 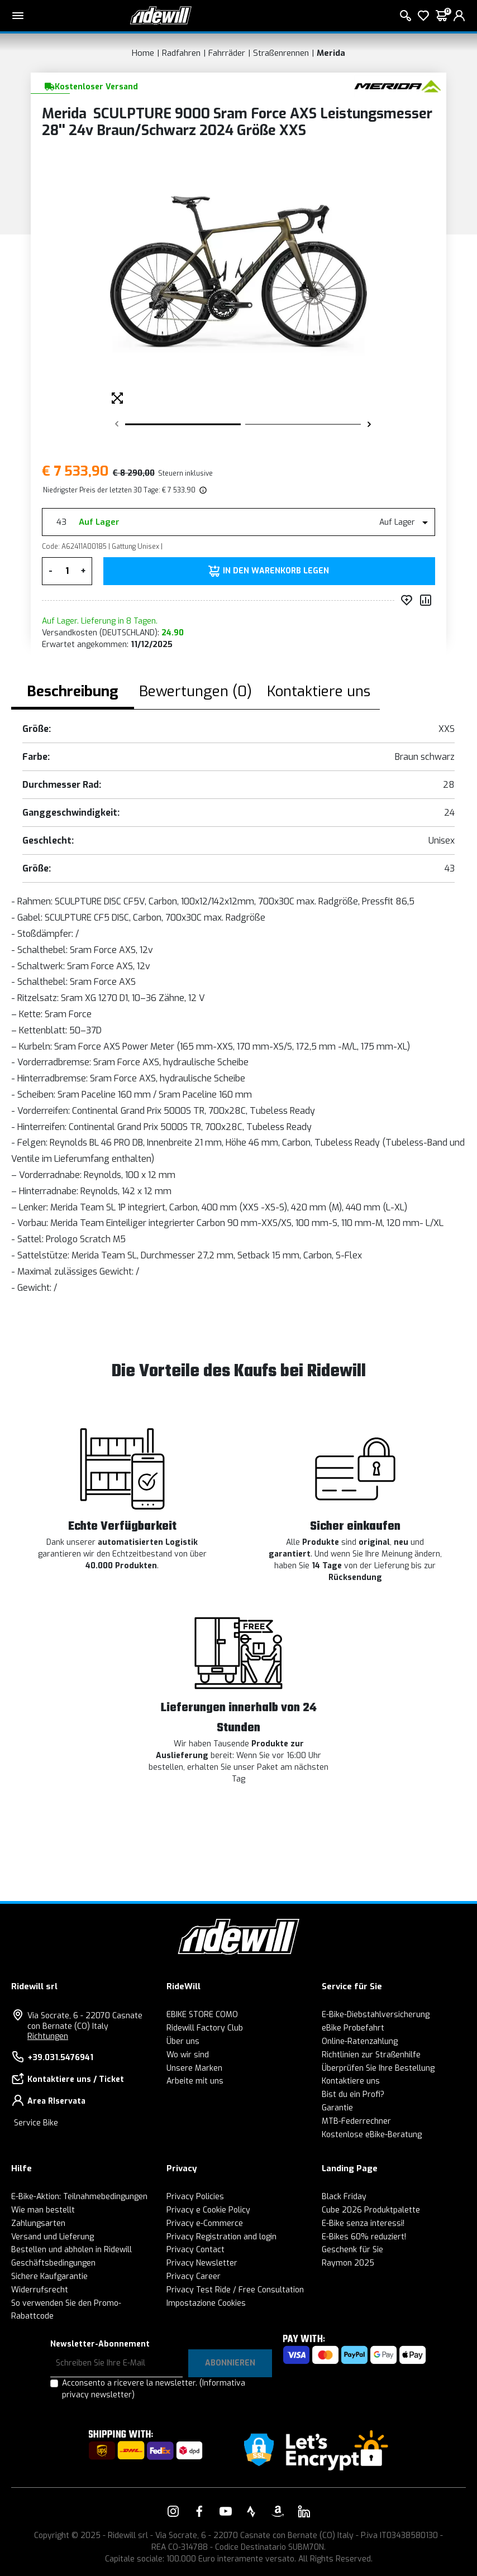 What do you see at coordinates (372, 2134) in the screenshot?
I see `Kostenlose eBike-Beratung` at bounding box center [372, 2134].